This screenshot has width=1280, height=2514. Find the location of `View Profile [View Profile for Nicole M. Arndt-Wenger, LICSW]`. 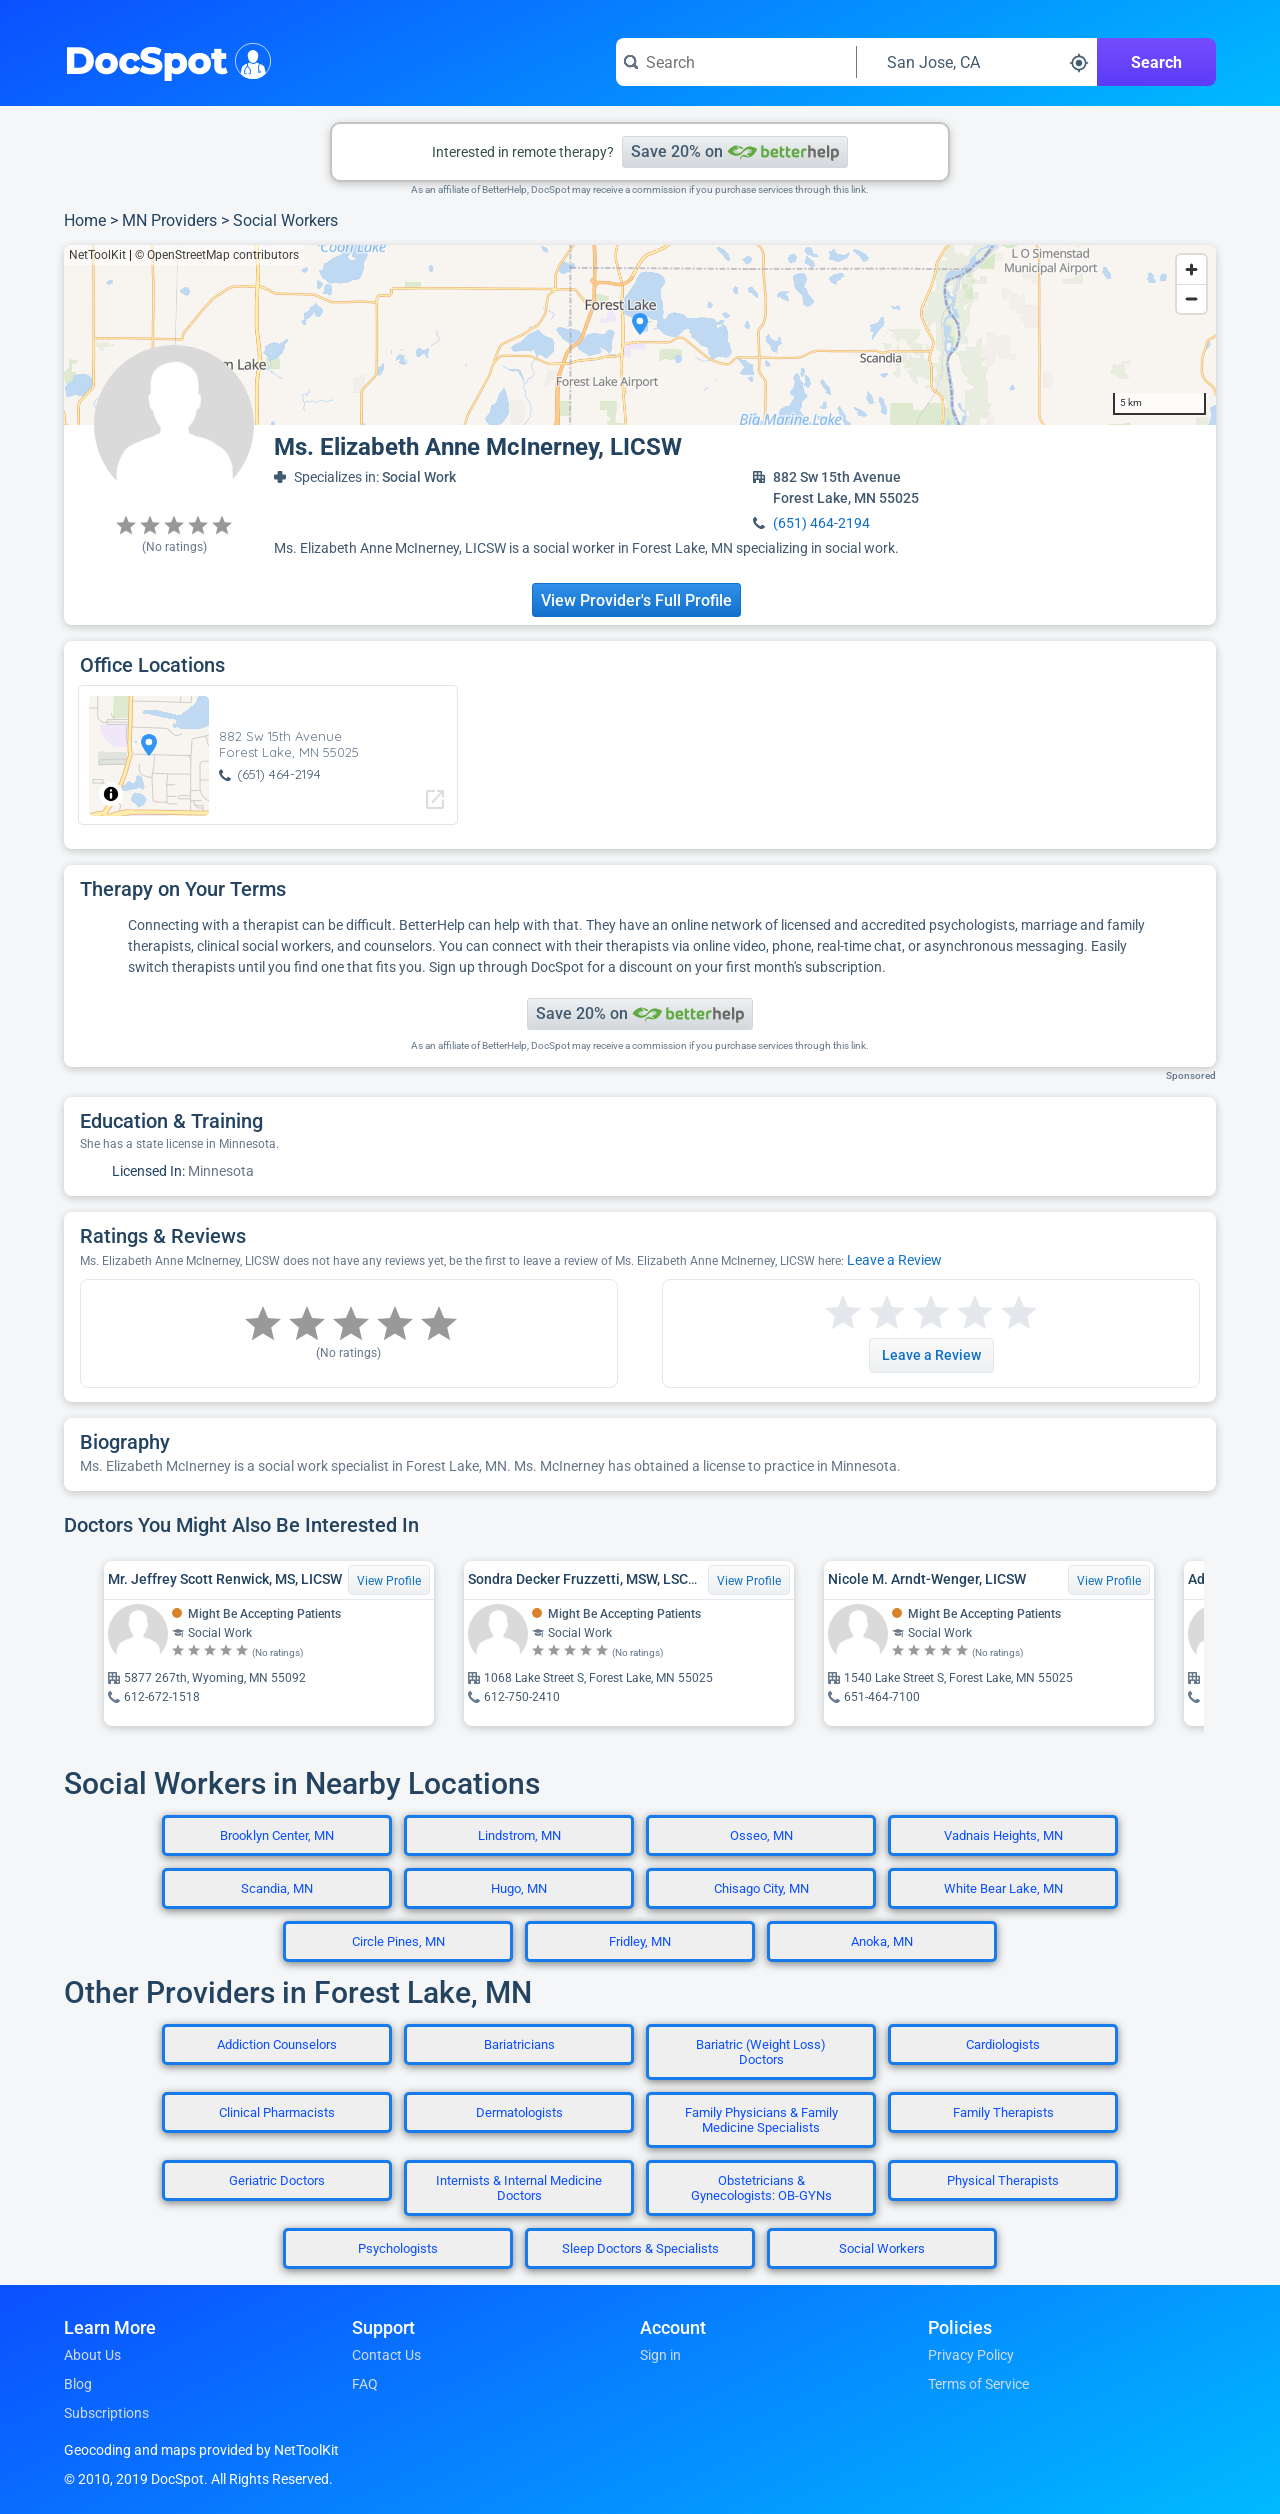

View Profile [View Profile for Nicole M. Arndt-Wenger, LICSW] is located at coordinates (1109, 1581).